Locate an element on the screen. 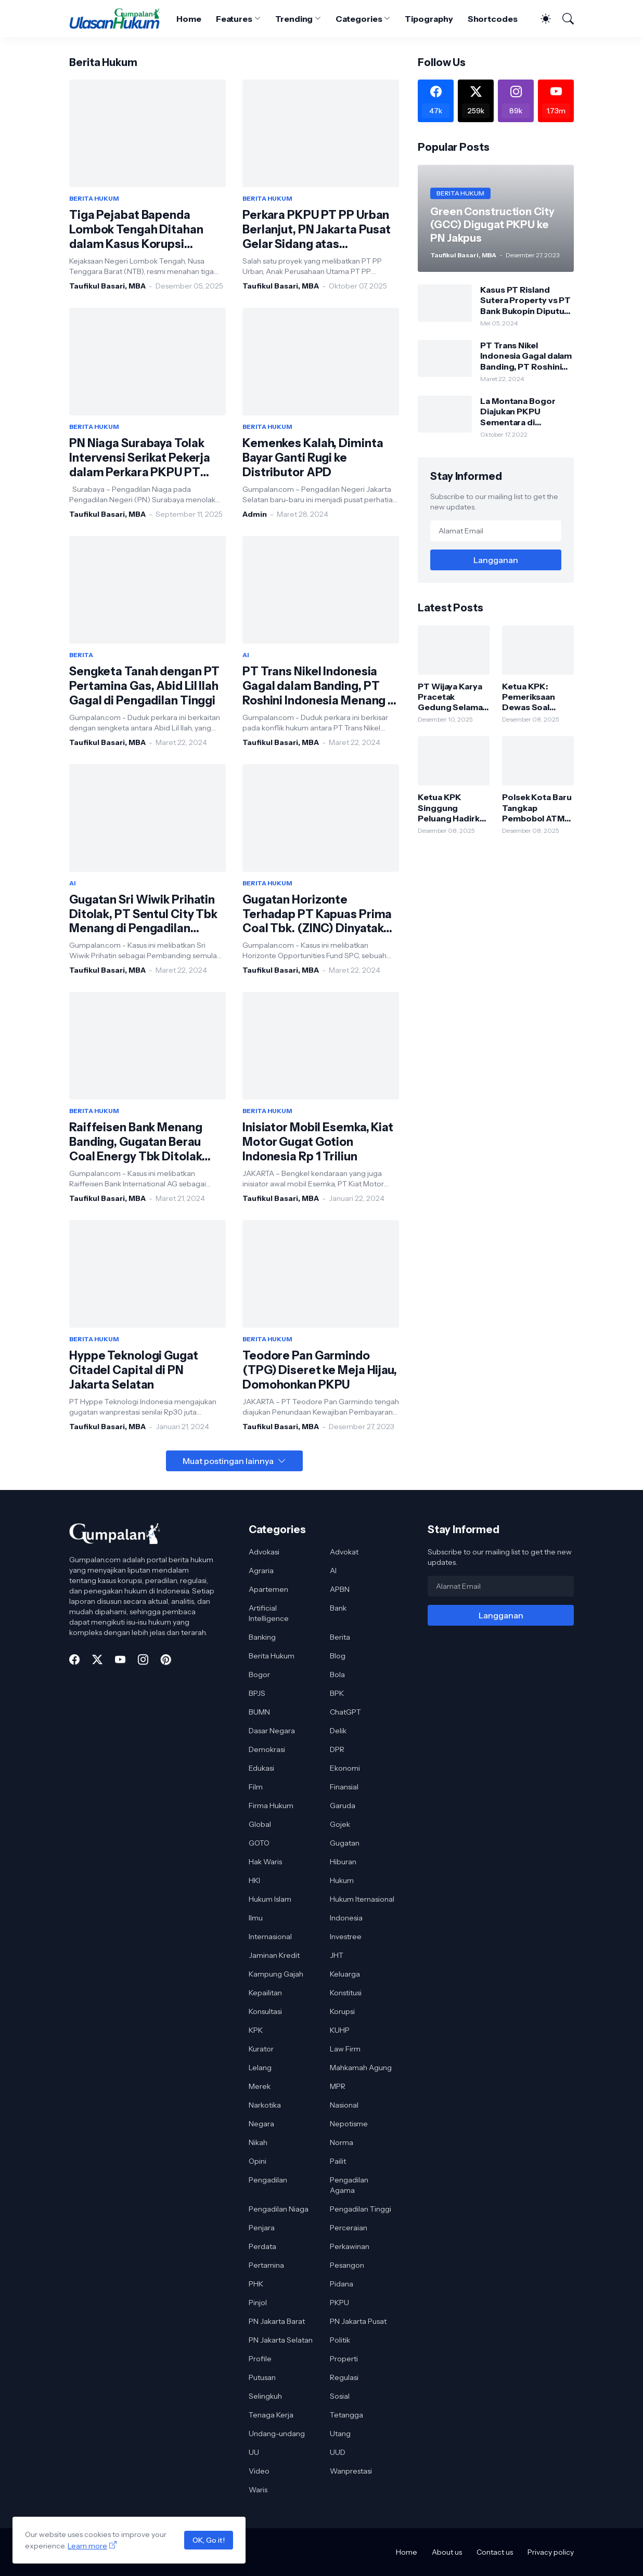 Image resolution: width=643 pixels, height=2576 pixels. Tenaga Kerja is located at coordinates (271, 2415).